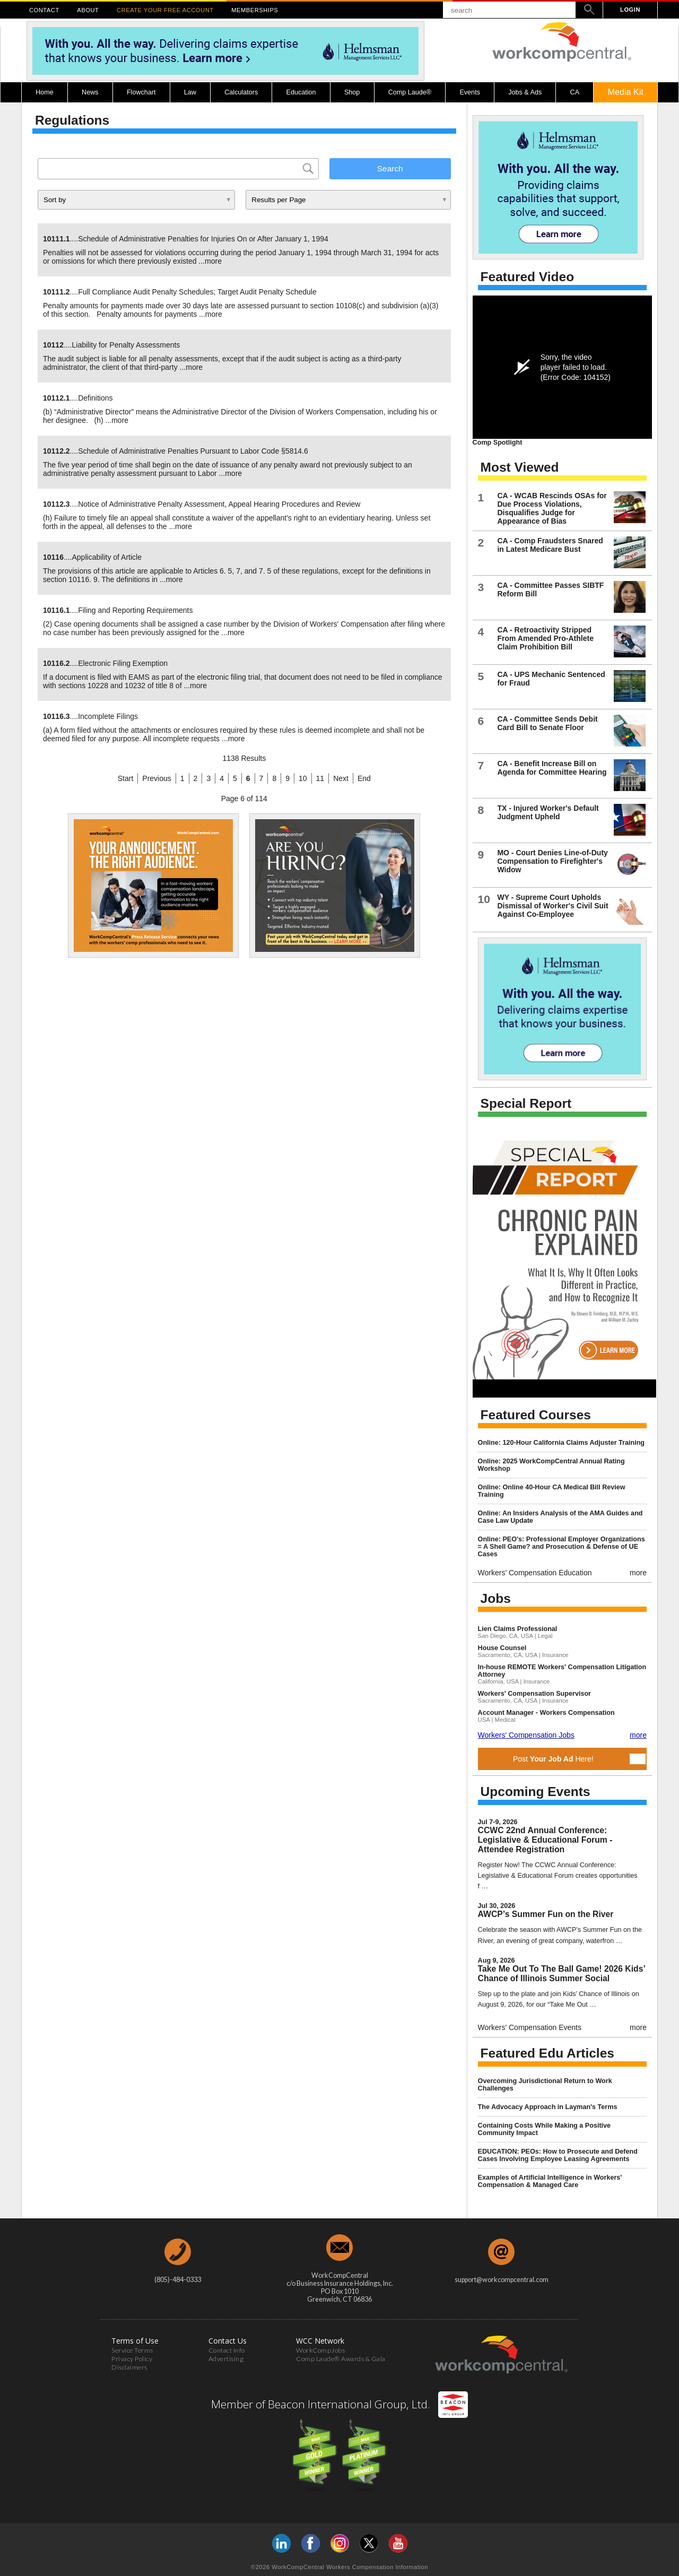 The height and width of the screenshot is (2576, 679). What do you see at coordinates (341, 2359) in the screenshot?
I see `Comp Laude® Awards & Gala` at bounding box center [341, 2359].